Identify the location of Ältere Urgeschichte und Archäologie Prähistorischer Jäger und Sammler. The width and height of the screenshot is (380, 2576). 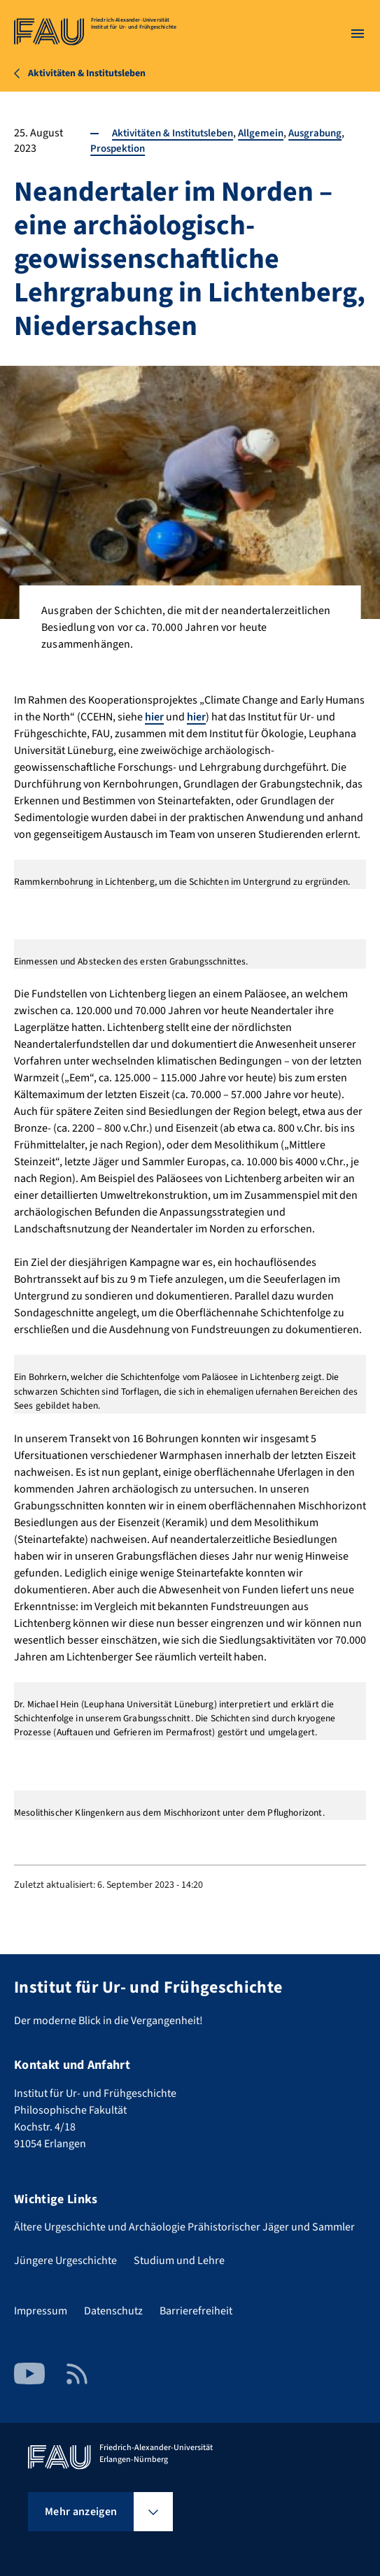
(184, 2227).